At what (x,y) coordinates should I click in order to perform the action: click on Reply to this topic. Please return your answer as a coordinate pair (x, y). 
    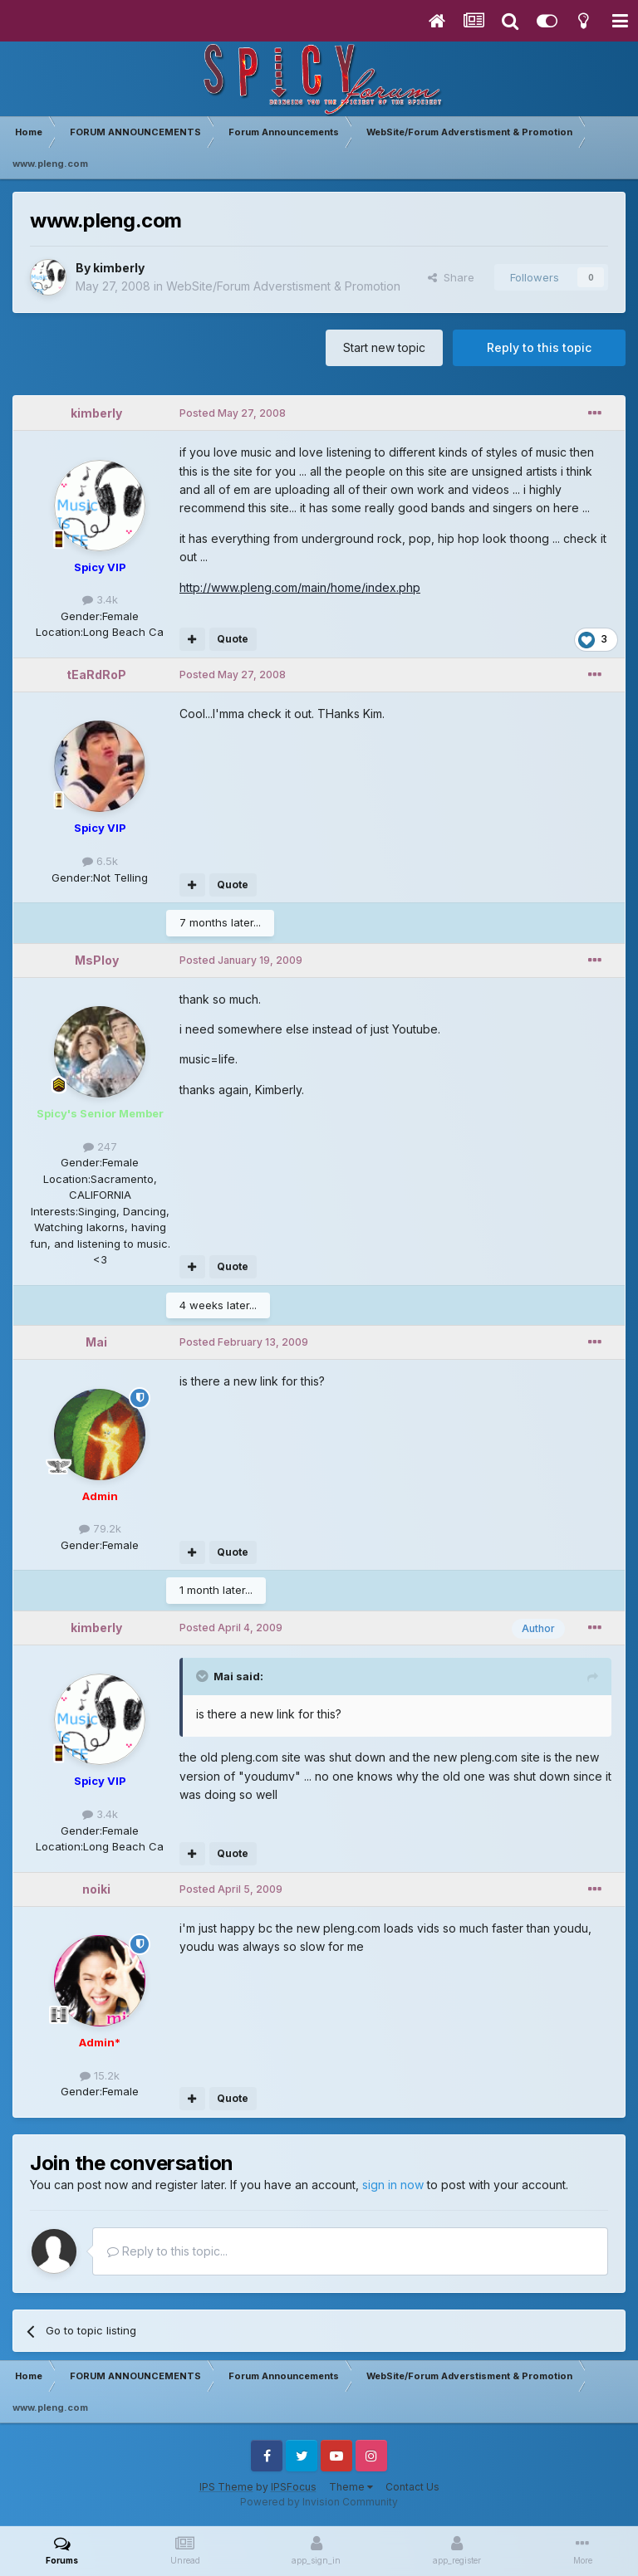
    Looking at the image, I should click on (539, 347).